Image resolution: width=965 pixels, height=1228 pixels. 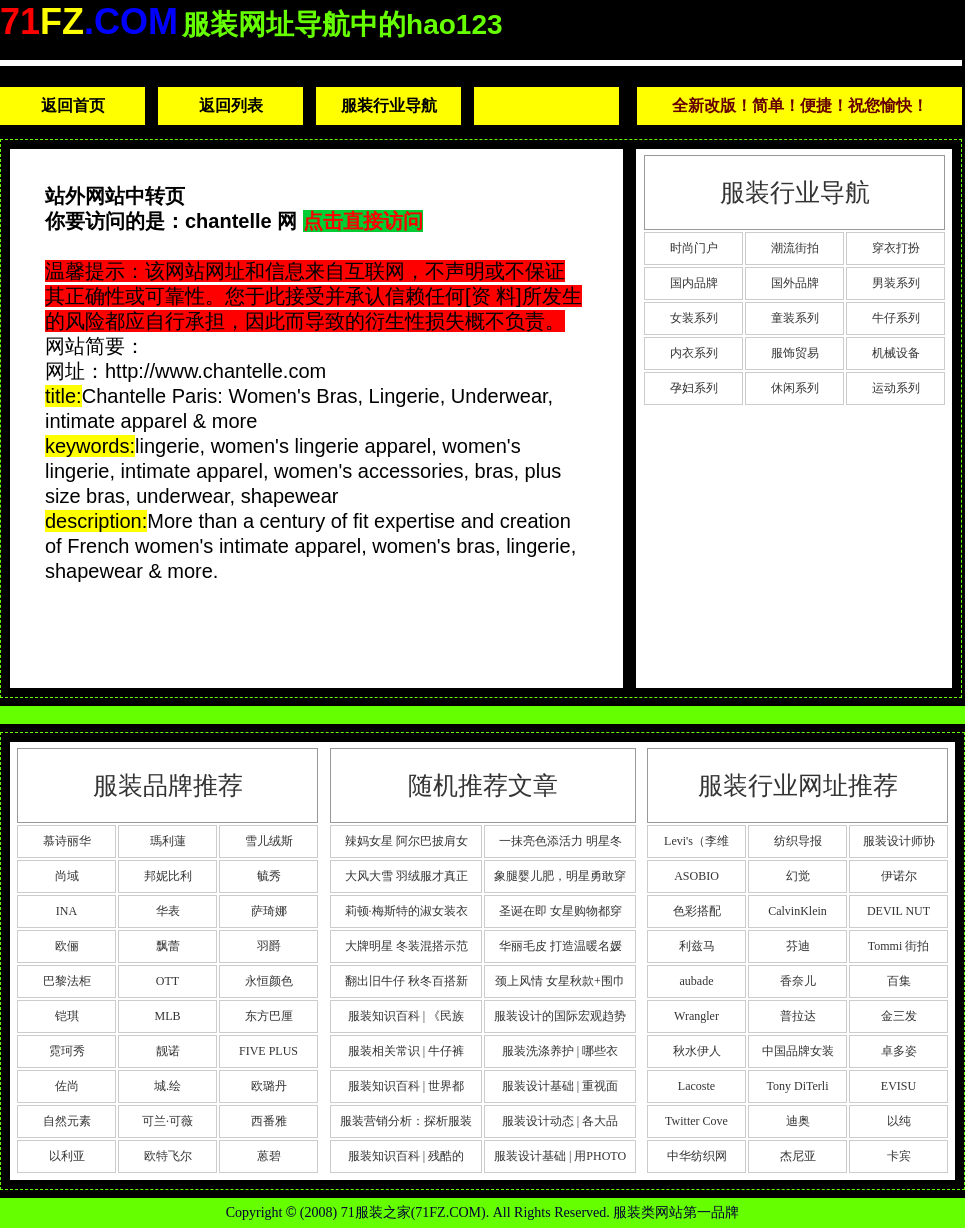 I want to click on 象腿婴儿肥，明星勇敢穿, so click(x=560, y=876).